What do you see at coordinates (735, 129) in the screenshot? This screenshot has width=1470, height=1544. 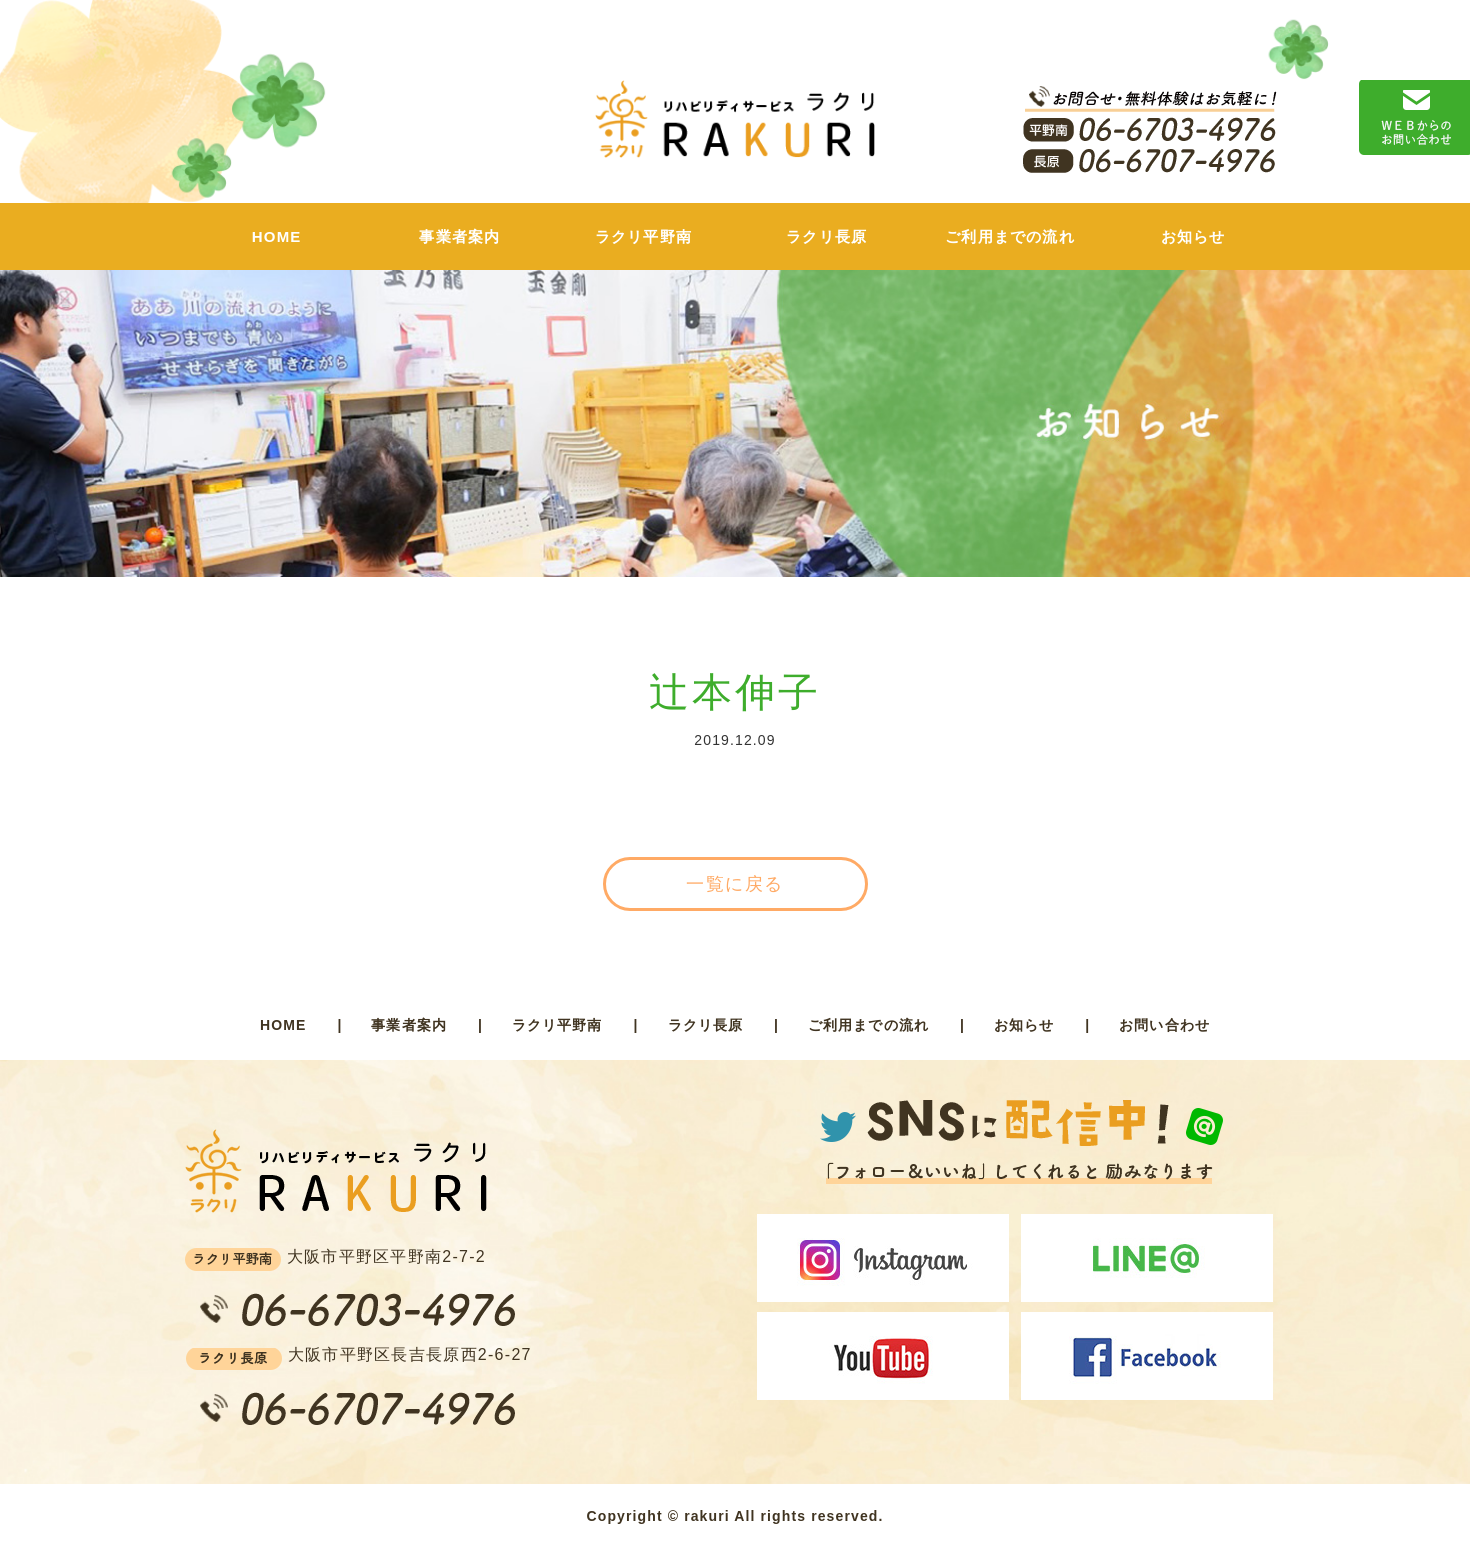 I see `ラクリ` at bounding box center [735, 129].